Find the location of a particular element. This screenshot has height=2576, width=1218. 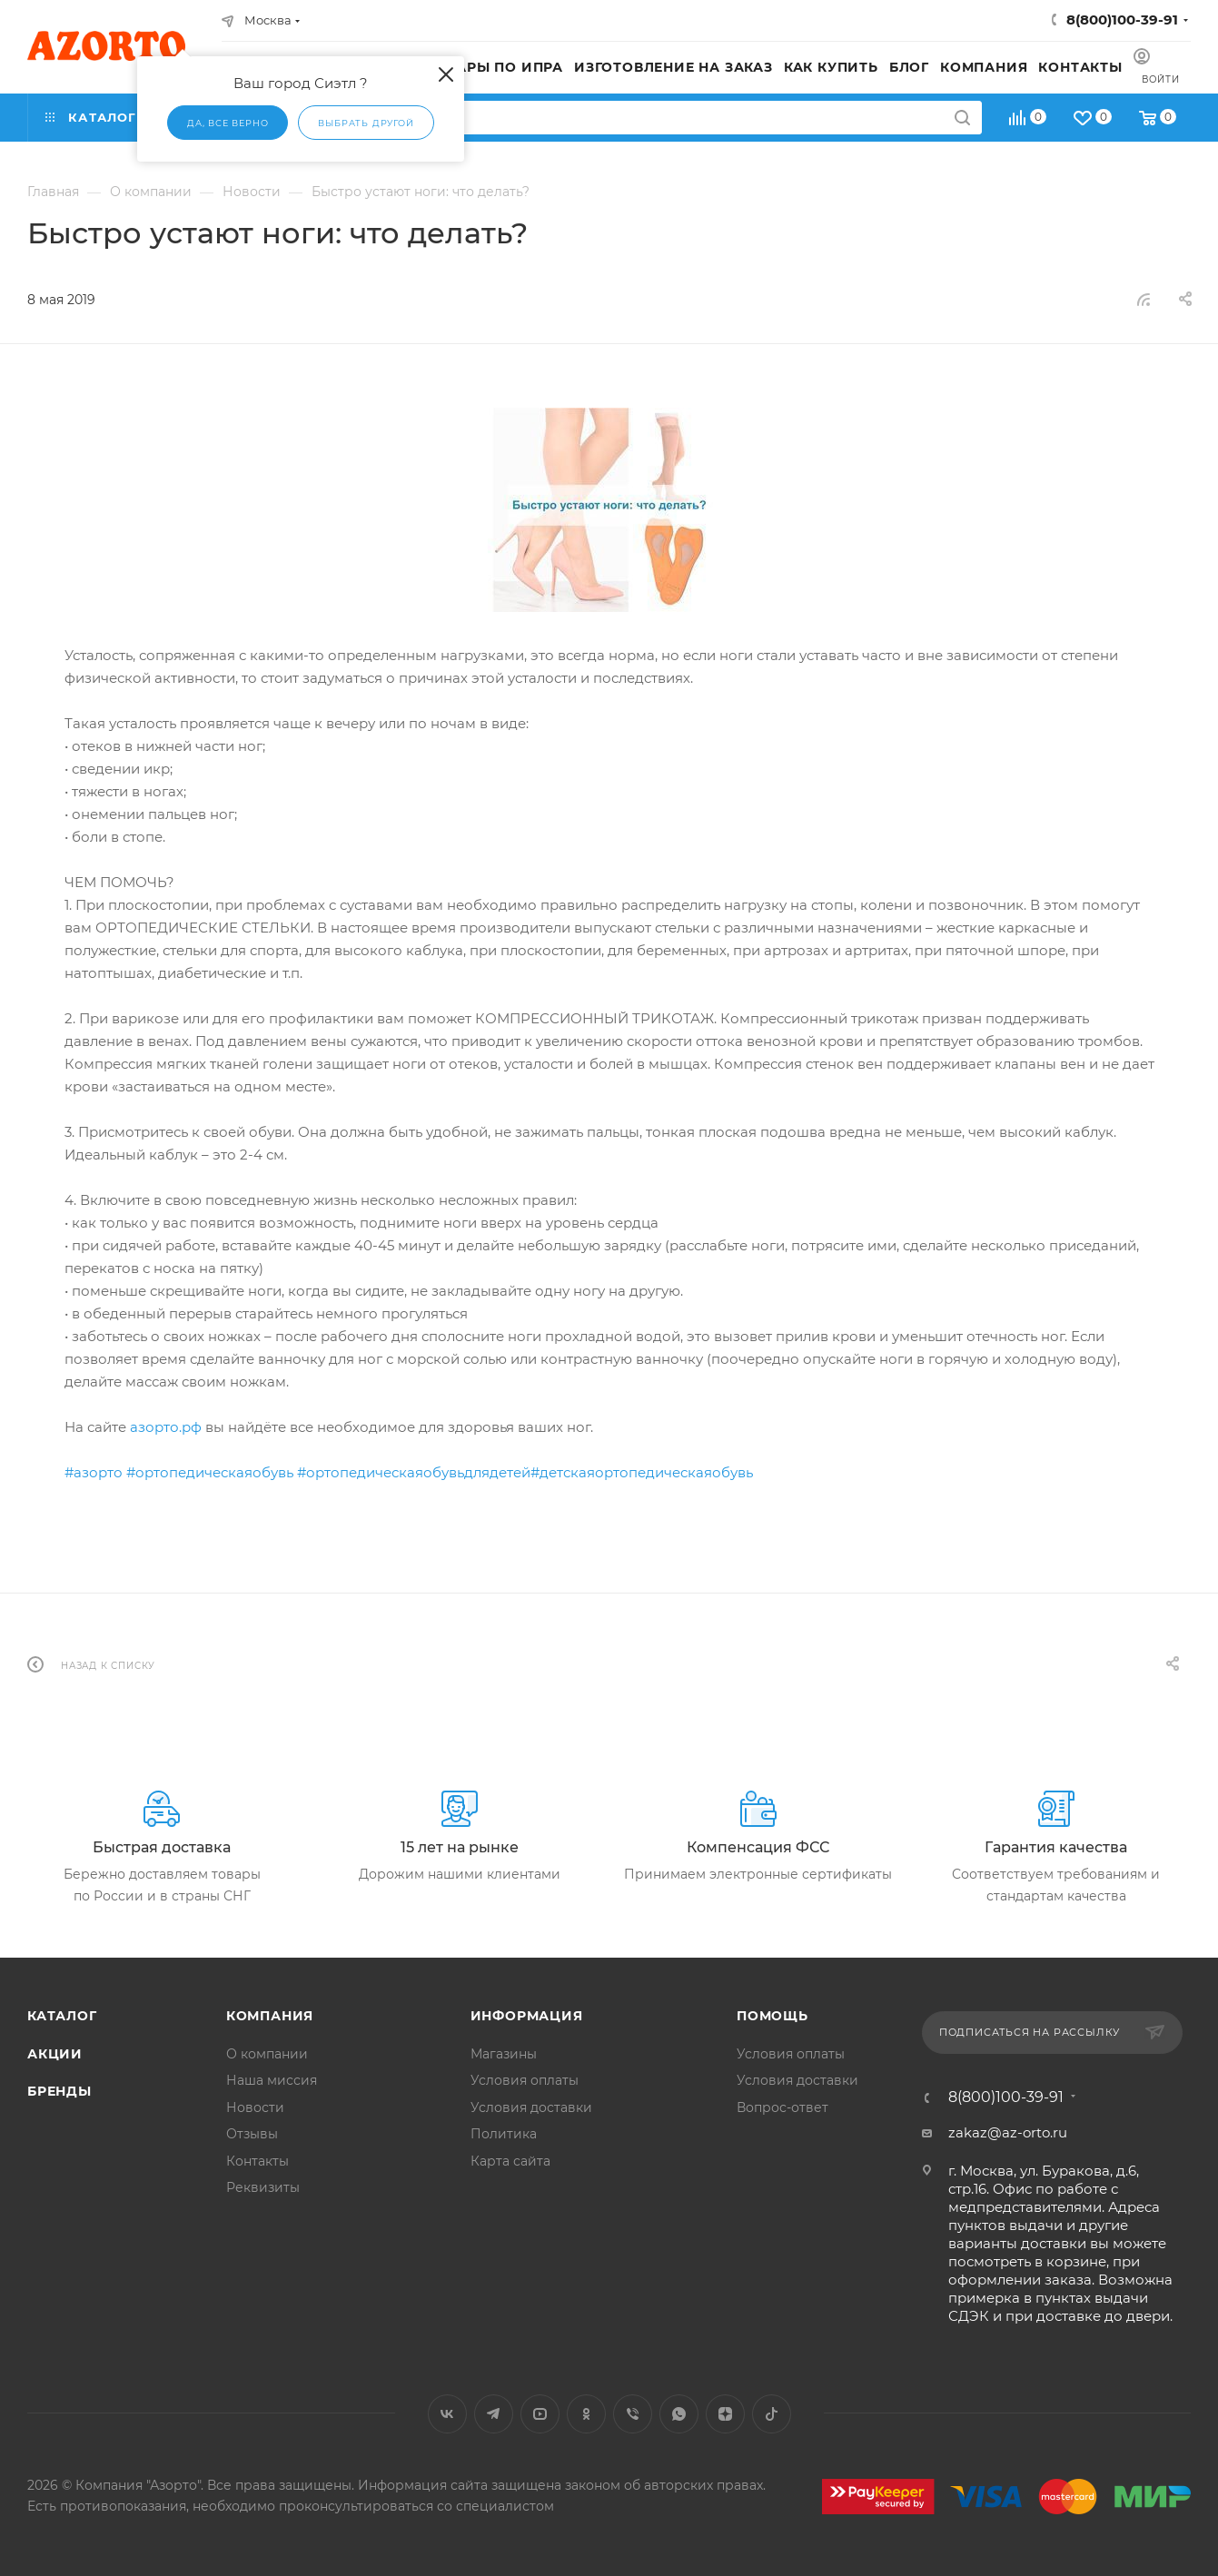

Контакты is located at coordinates (257, 2161).